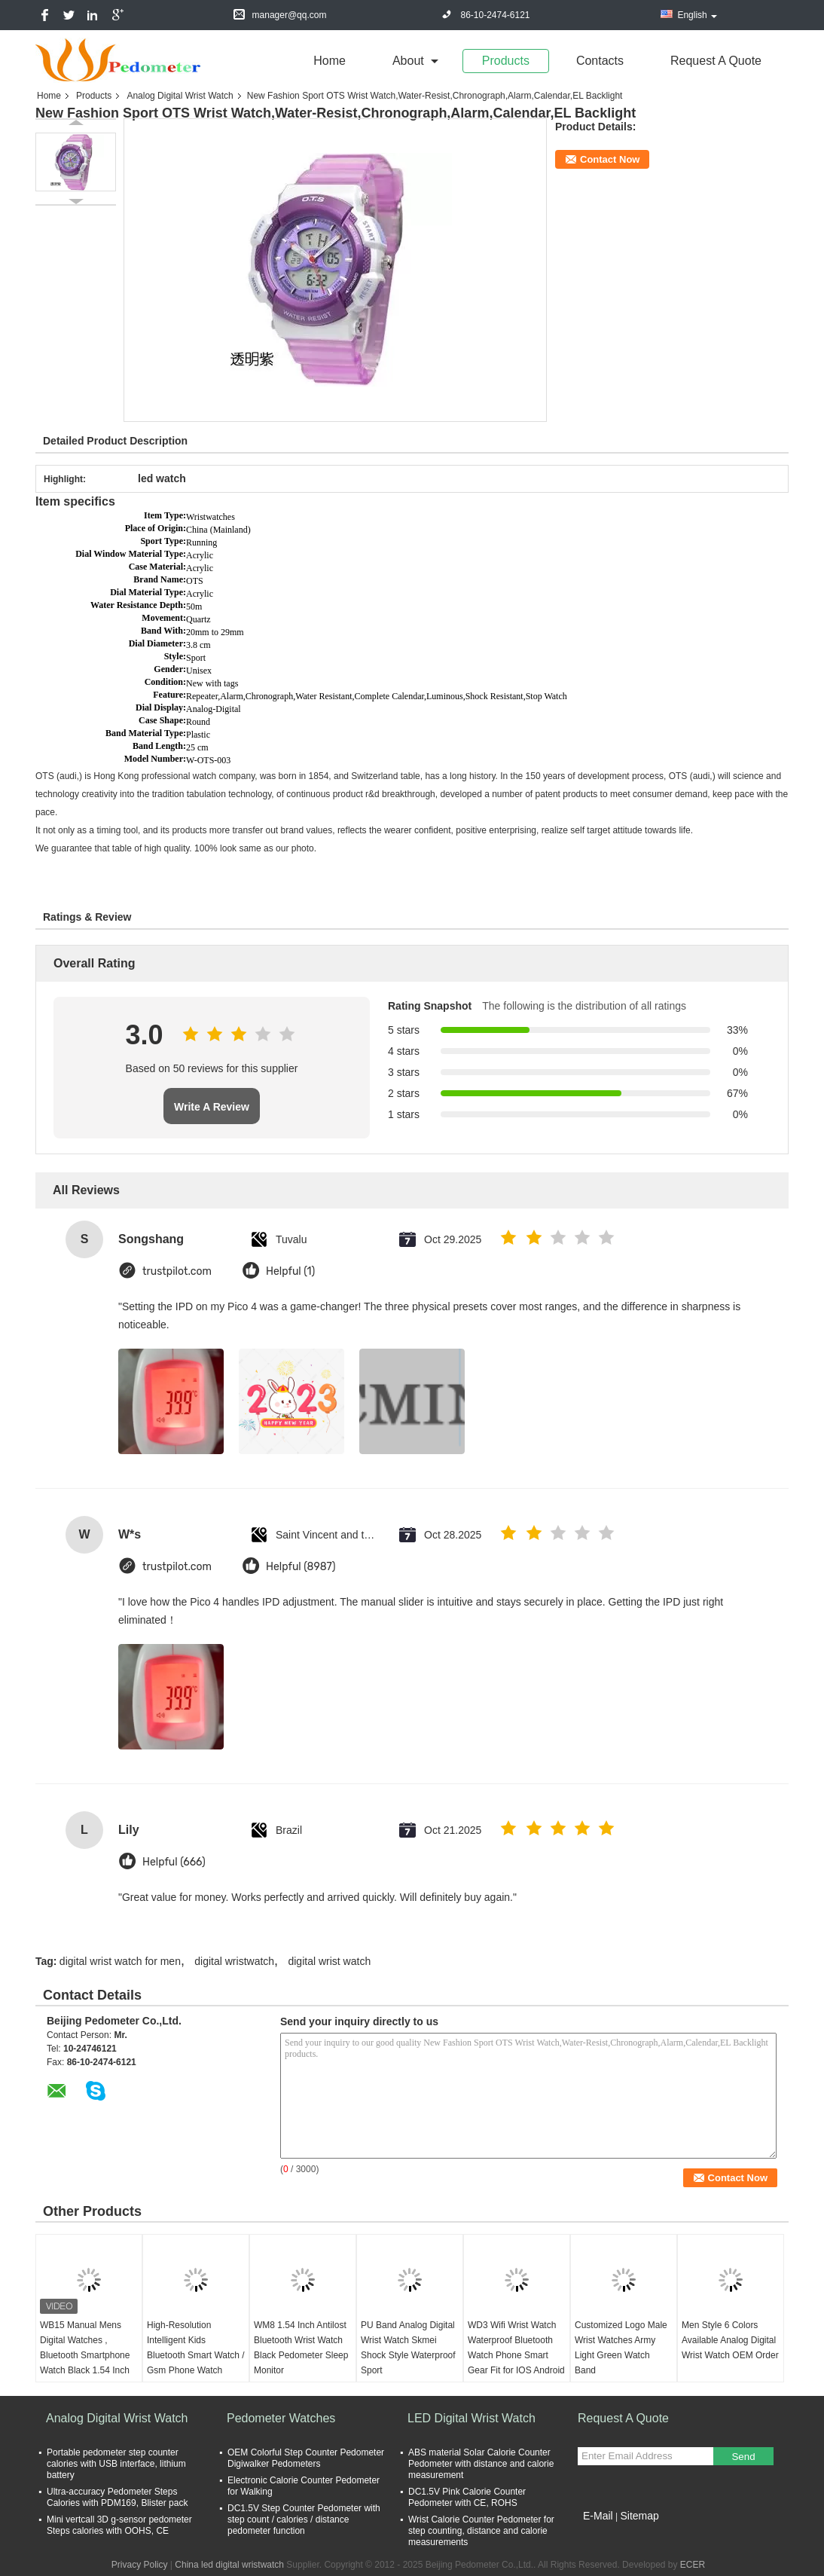  Describe the element at coordinates (600, 60) in the screenshot. I see `Contacts` at that location.